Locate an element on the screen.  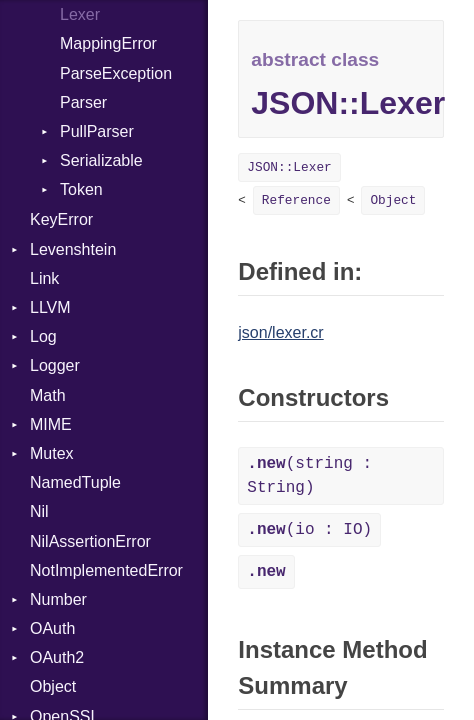
OAuth is located at coordinates (52, 628).